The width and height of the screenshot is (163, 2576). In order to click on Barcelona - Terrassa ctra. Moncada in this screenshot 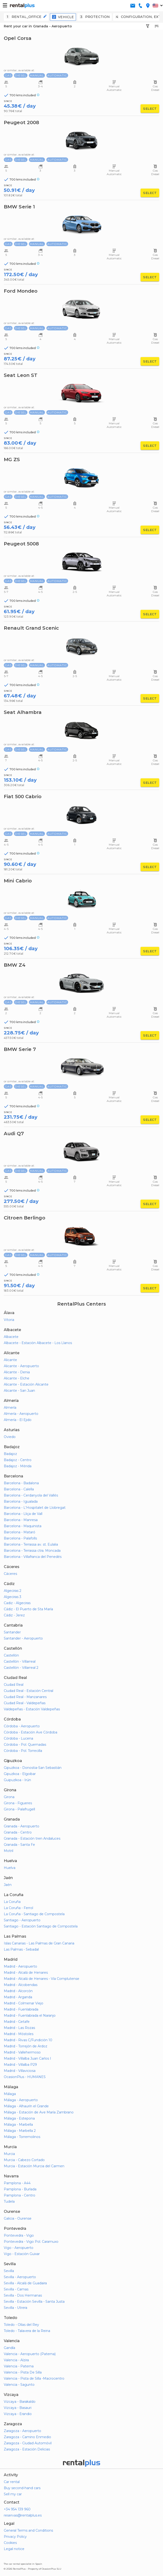, I will do `click(32, 1550)`.